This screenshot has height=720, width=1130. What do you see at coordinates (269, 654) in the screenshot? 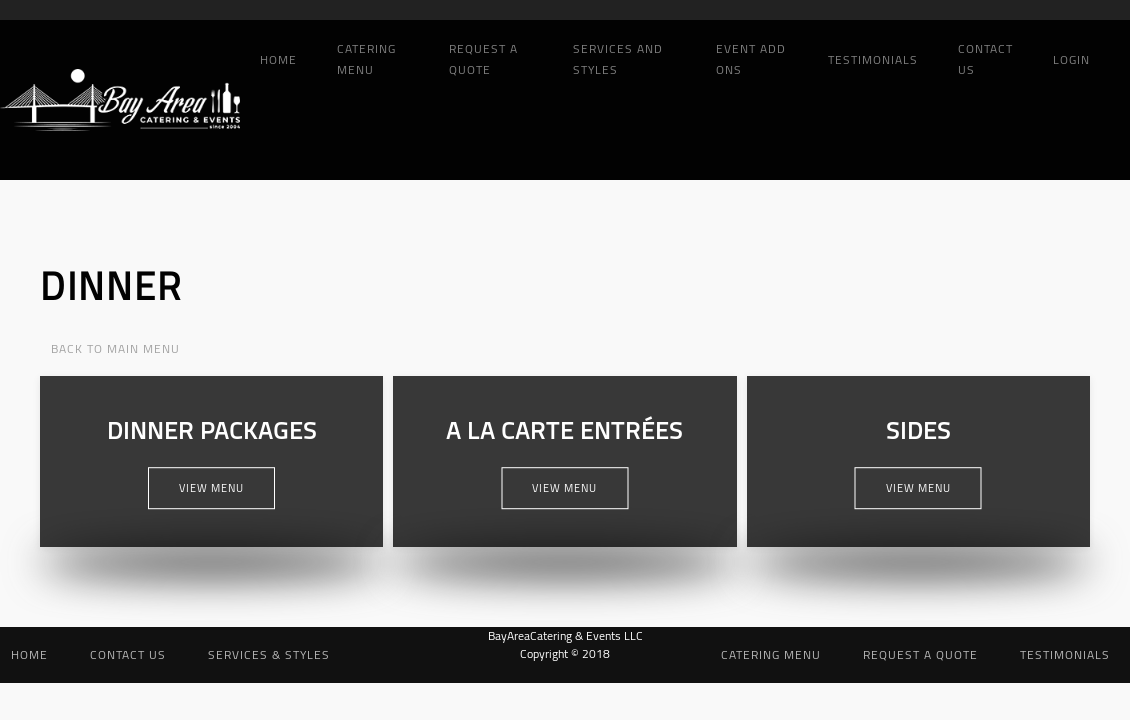
I see `Services & Styles` at bounding box center [269, 654].